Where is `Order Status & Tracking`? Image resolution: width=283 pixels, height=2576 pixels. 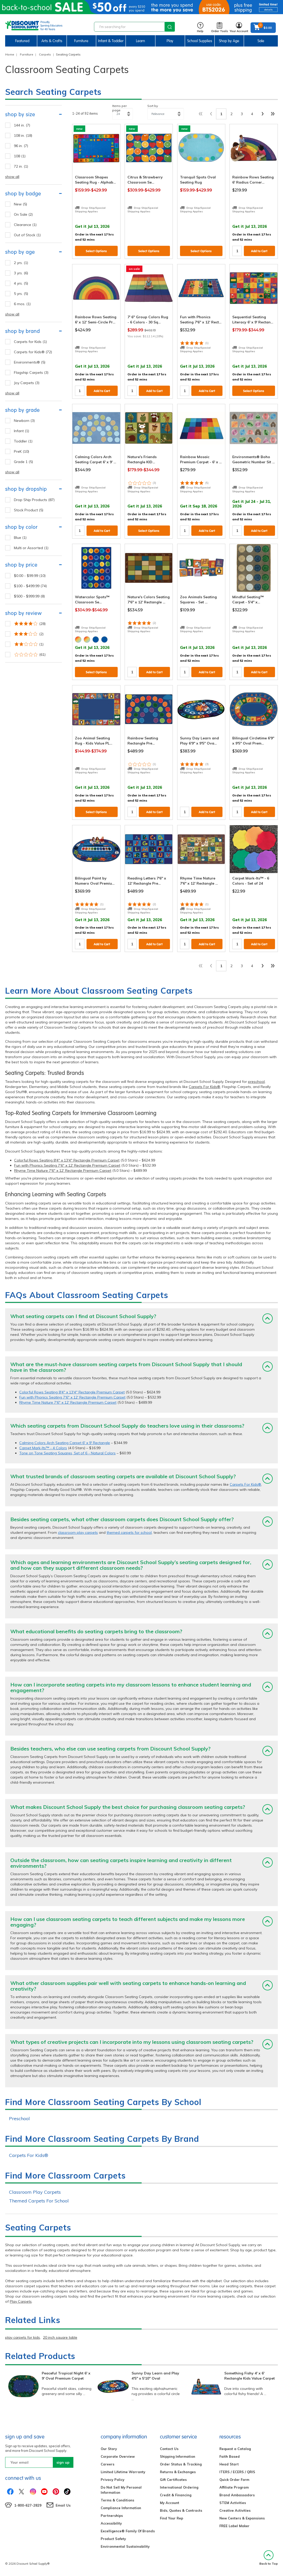 Order Status & Tracking is located at coordinates (181, 2464).